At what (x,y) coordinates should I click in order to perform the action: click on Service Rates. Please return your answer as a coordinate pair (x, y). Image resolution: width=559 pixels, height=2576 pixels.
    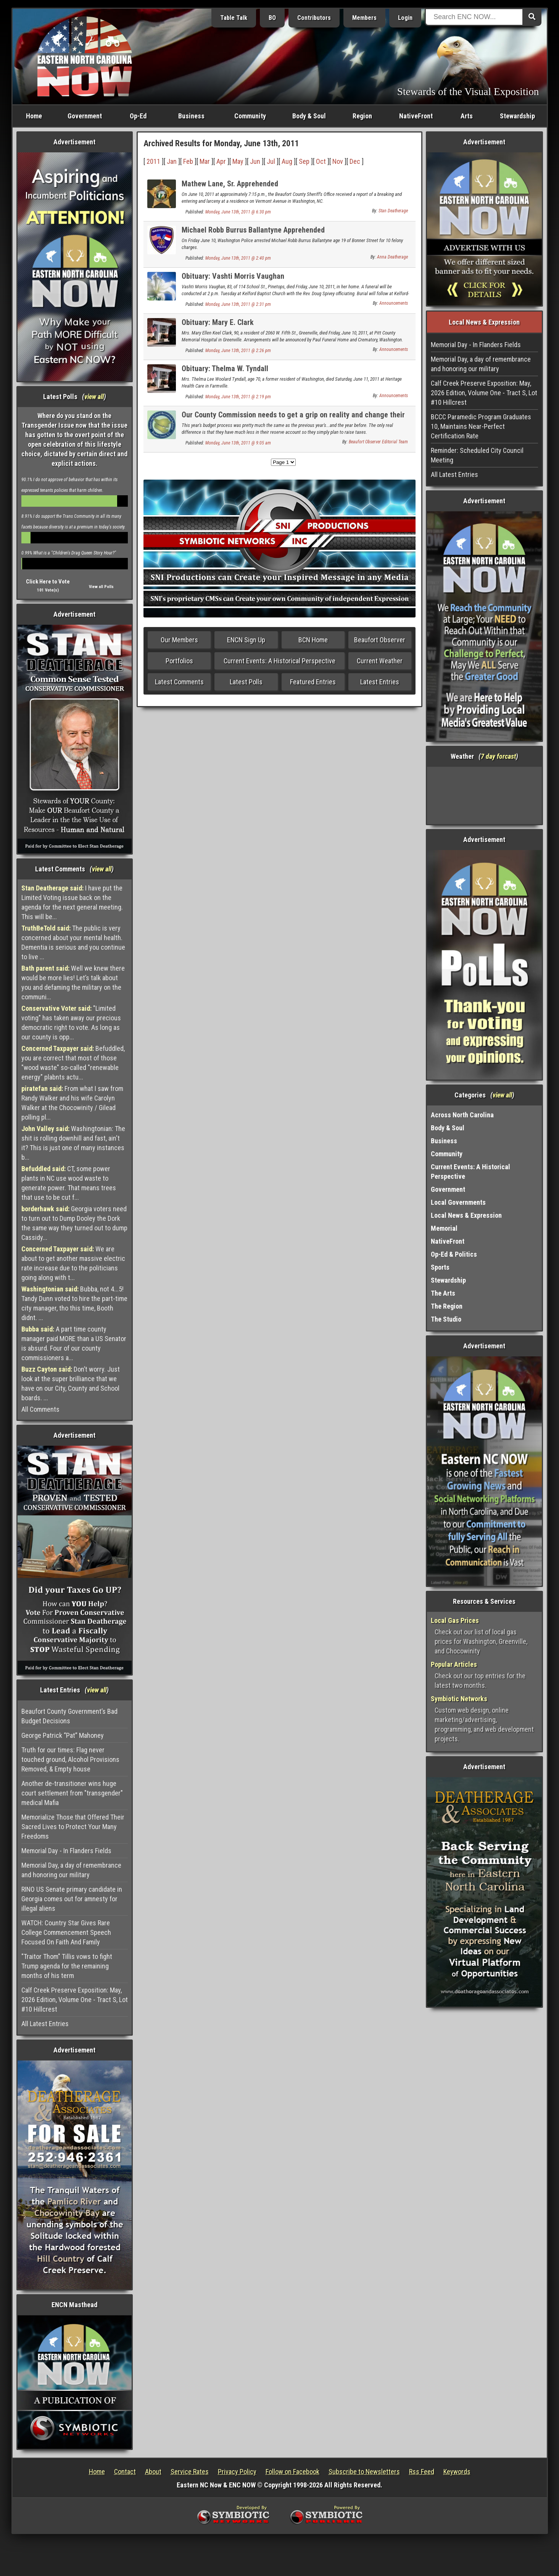
    Looking at the image, I should click on (190, 2472).